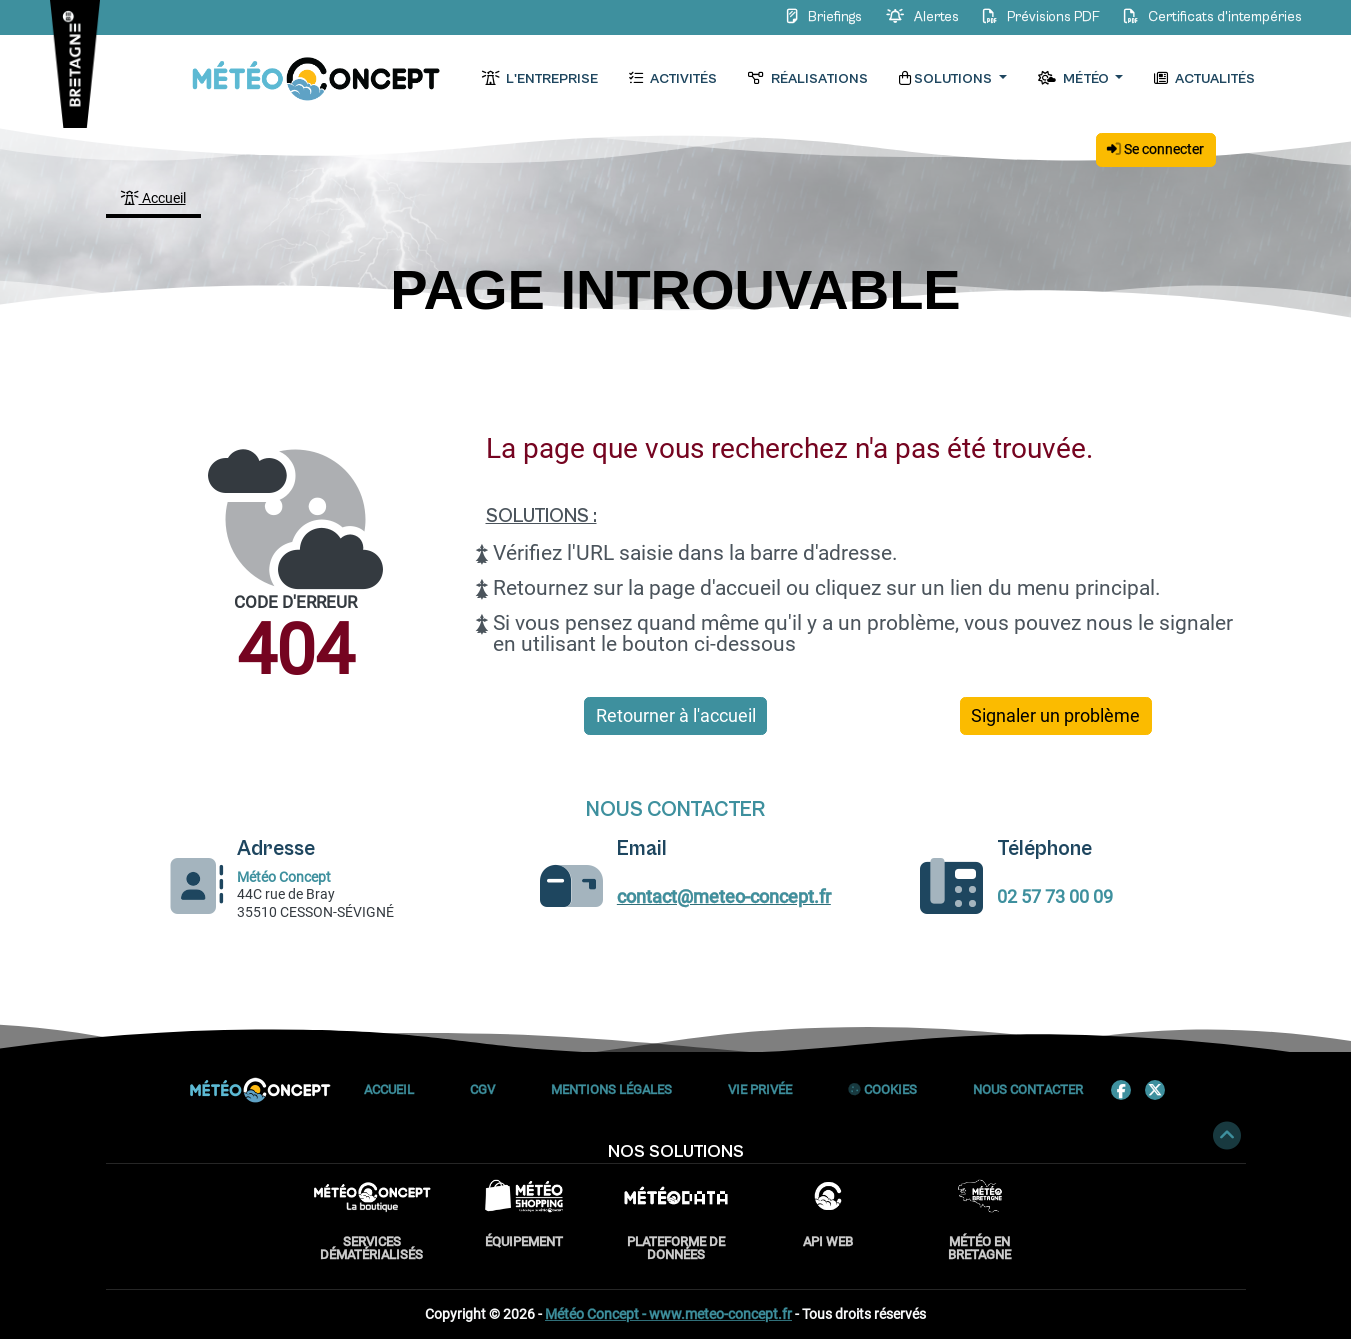 Image resolution: width=1351 pixels, height=1339 pixels. What do you see at coordinates (153, 198) in the screenshot?
I see `Accueil` at bounding box center [153, 198].